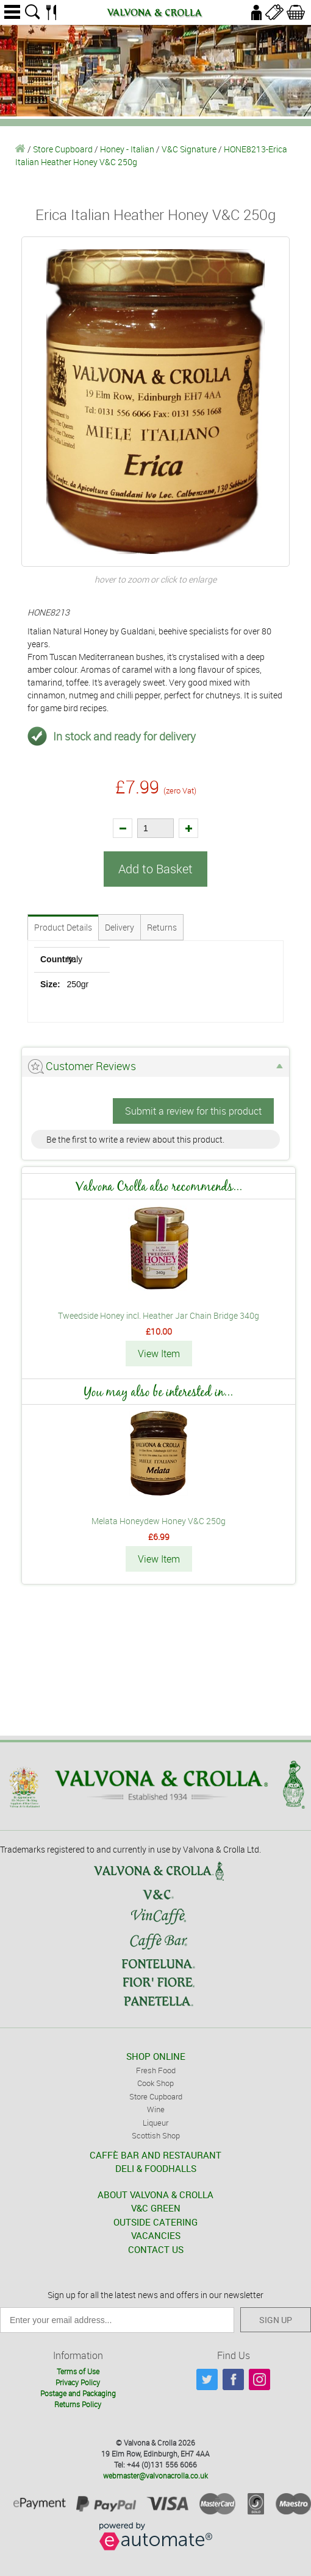 This screenshot has height=2576, width=311. What do you see at coordinates (158, 1521) in the screenshot?
I see `Melata Honeydew Honey V&C 250g` at bounding box center [158, 1521].